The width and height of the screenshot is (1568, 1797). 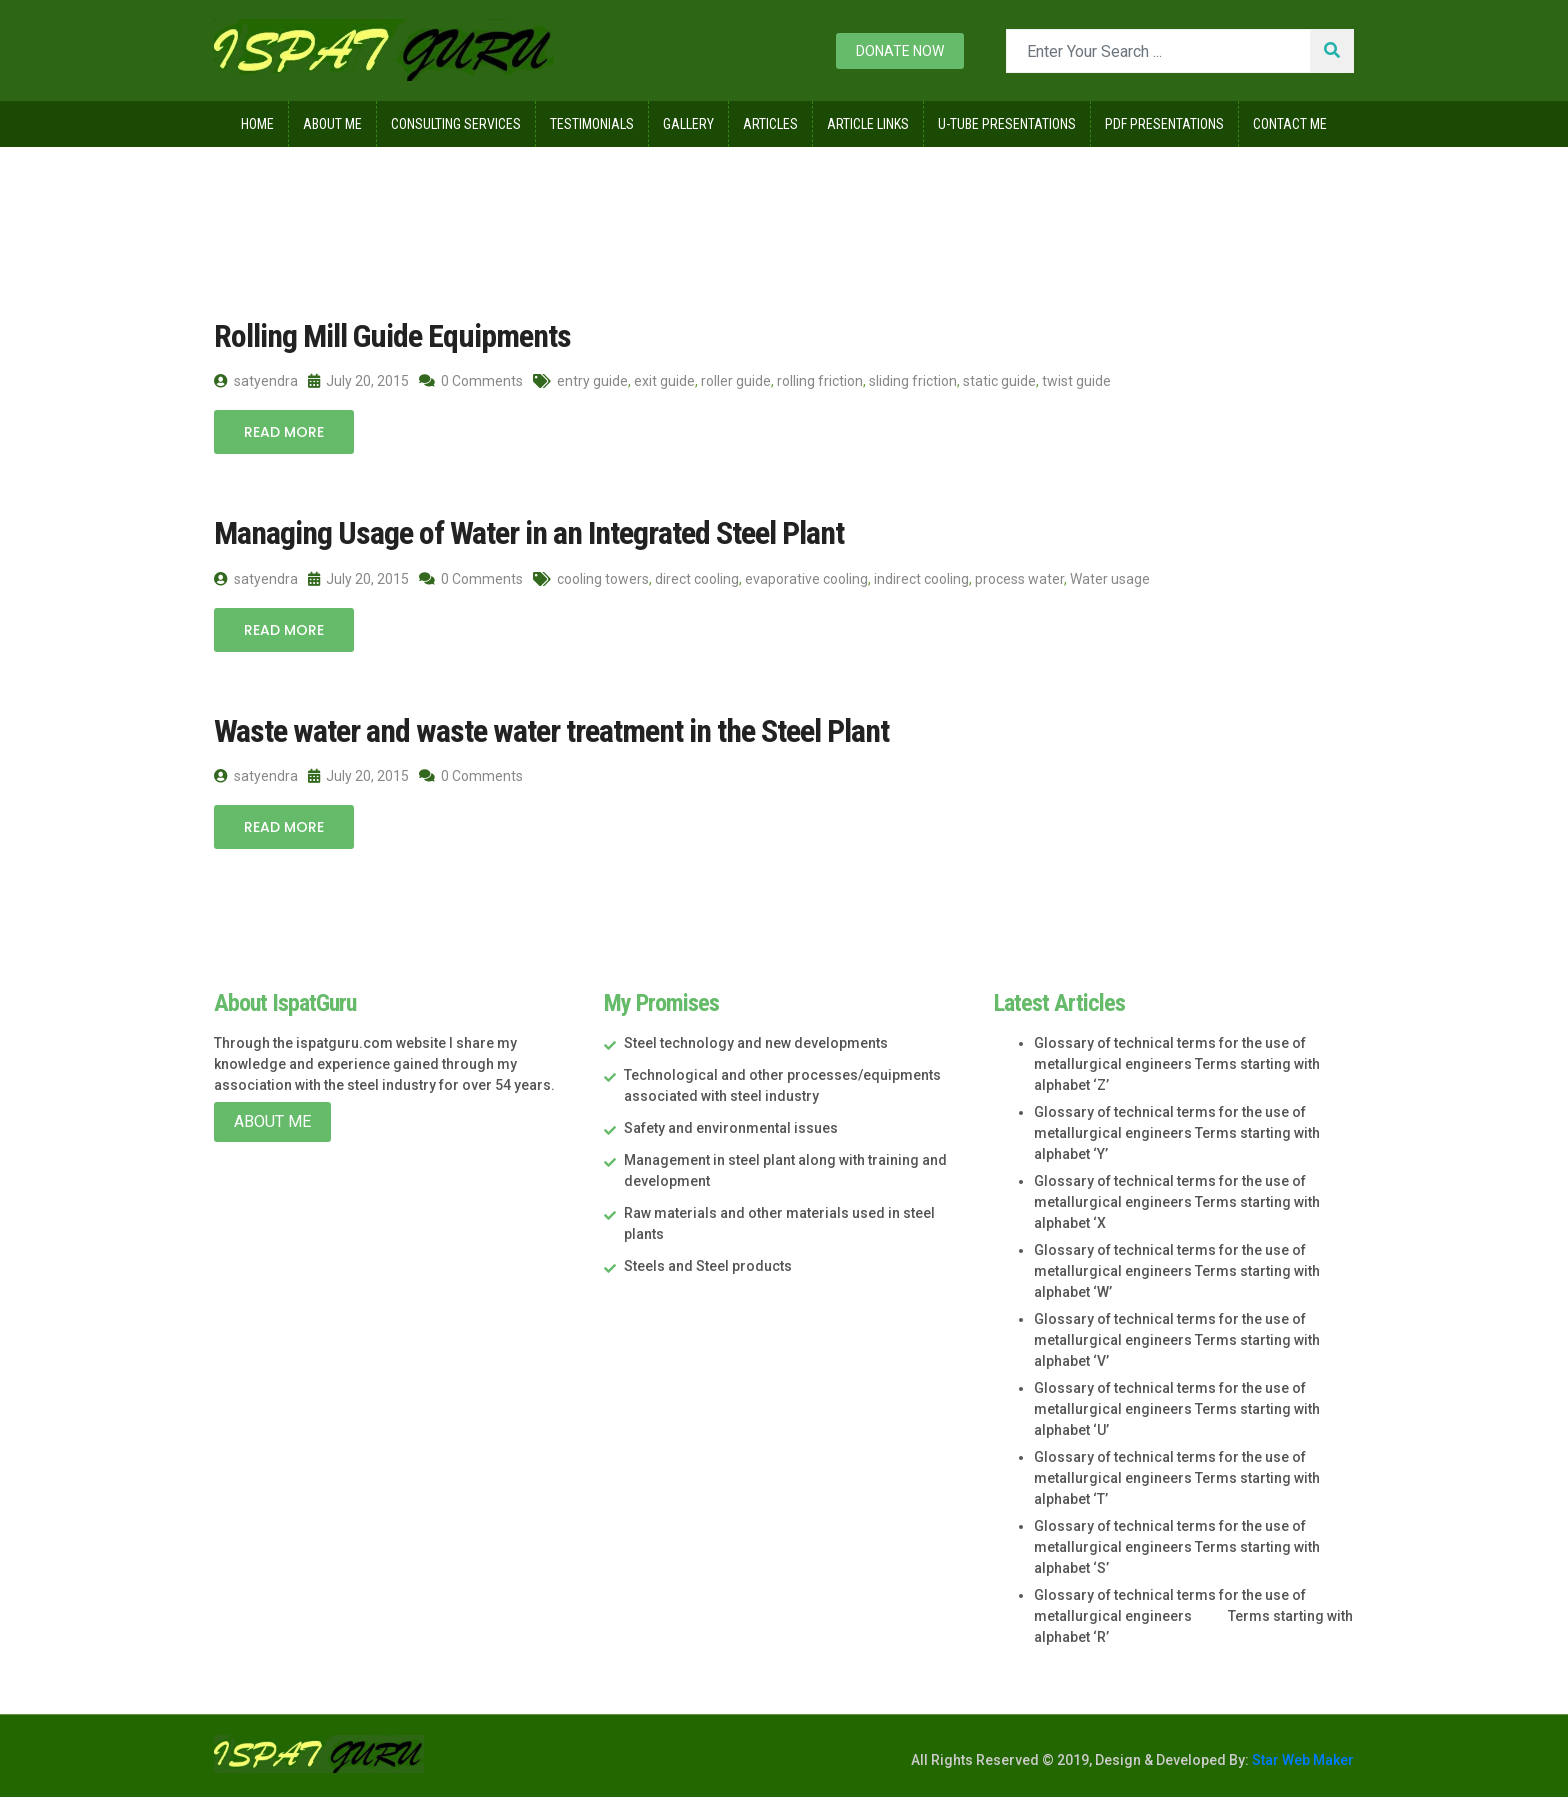 What do you see at coordinates (392, 336) in the screenshot?
I see `Rolling Mill Guide Equipments` at bounding box center [392, 336].